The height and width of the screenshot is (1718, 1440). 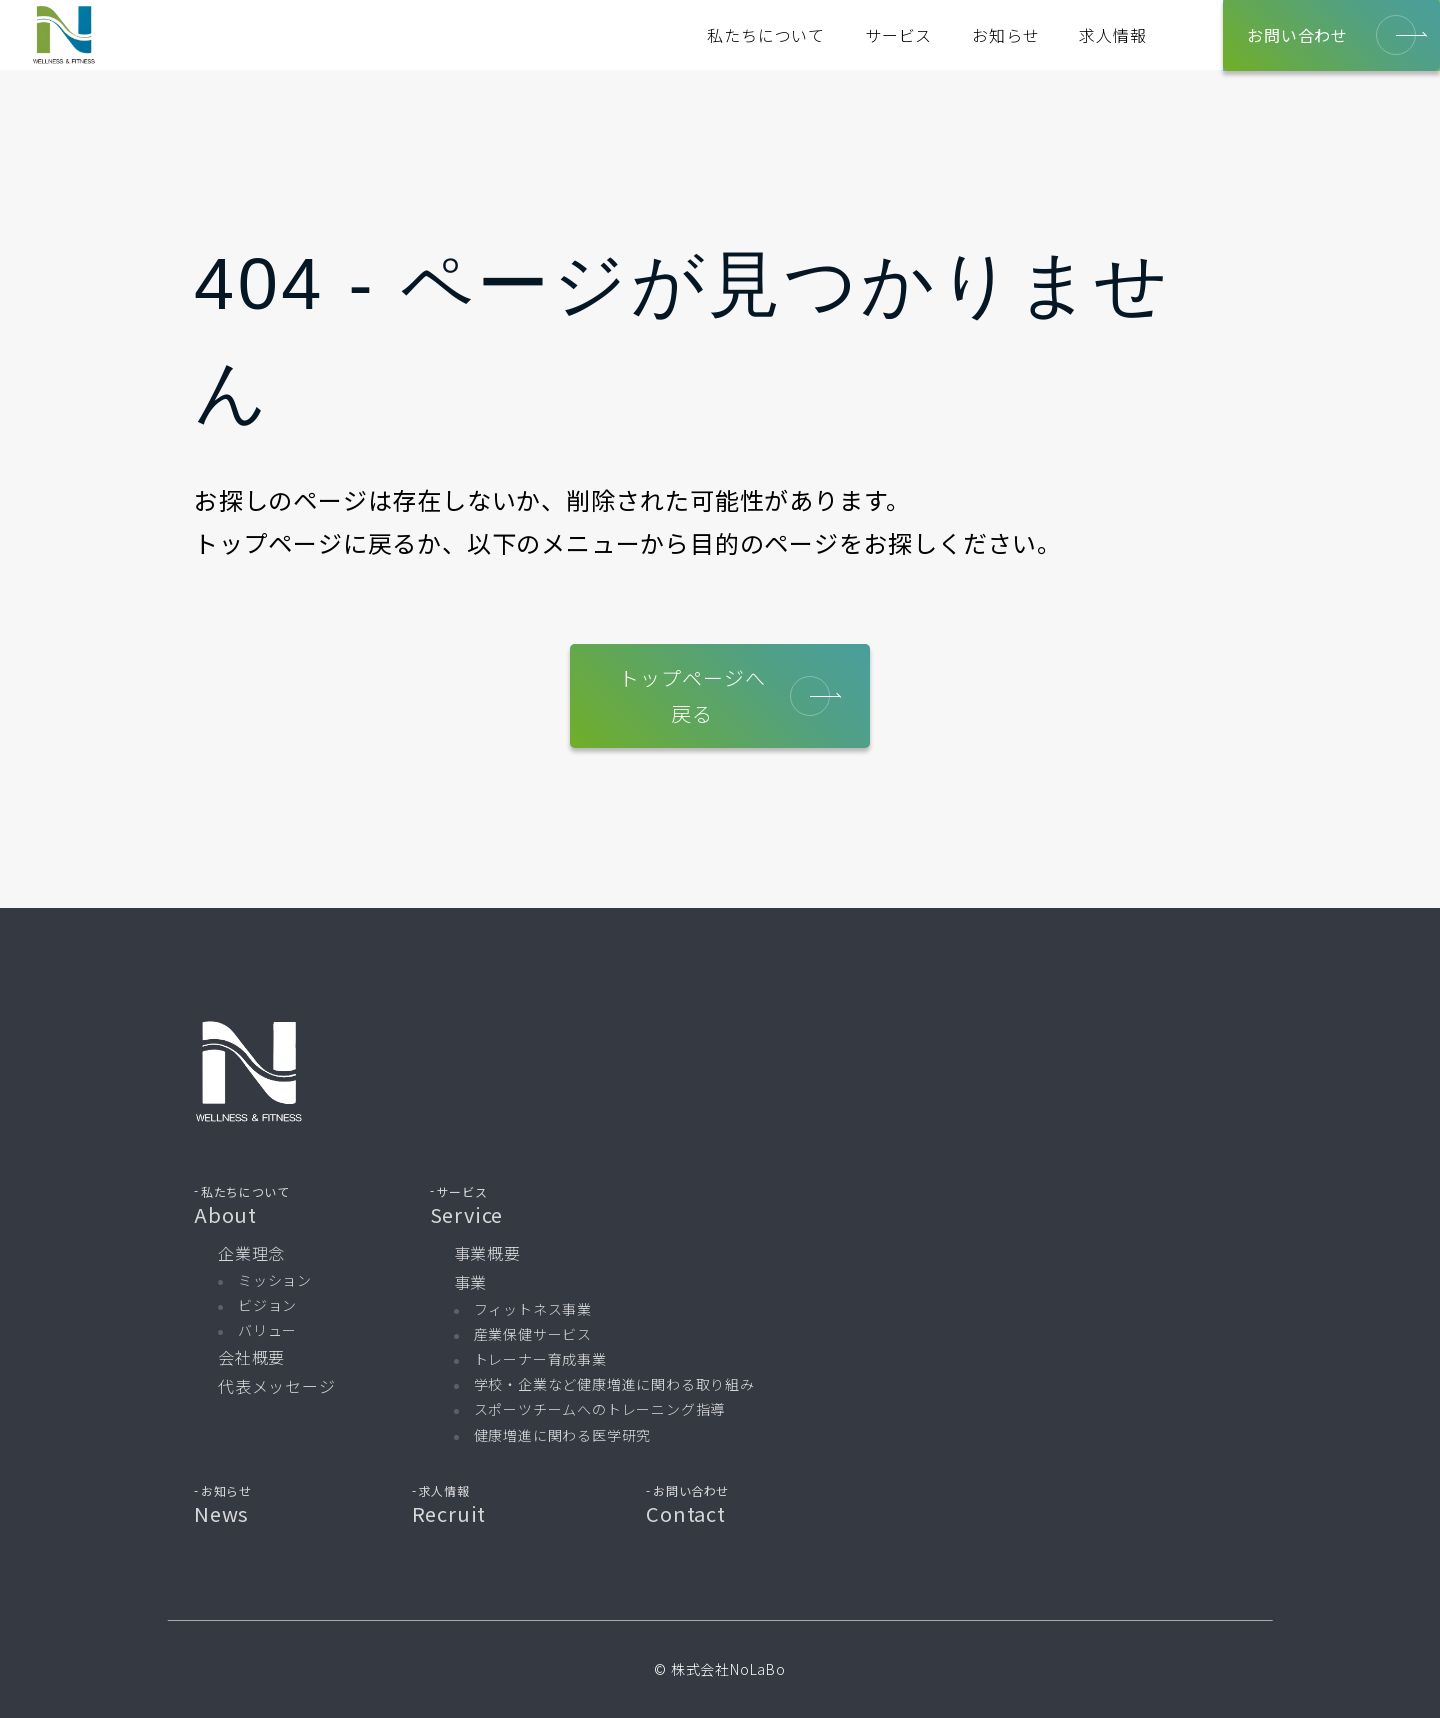 What do you see at coordinates (251, 1253) in the screenshot?
I see `企業理念` at bounding box center [251, 1253].